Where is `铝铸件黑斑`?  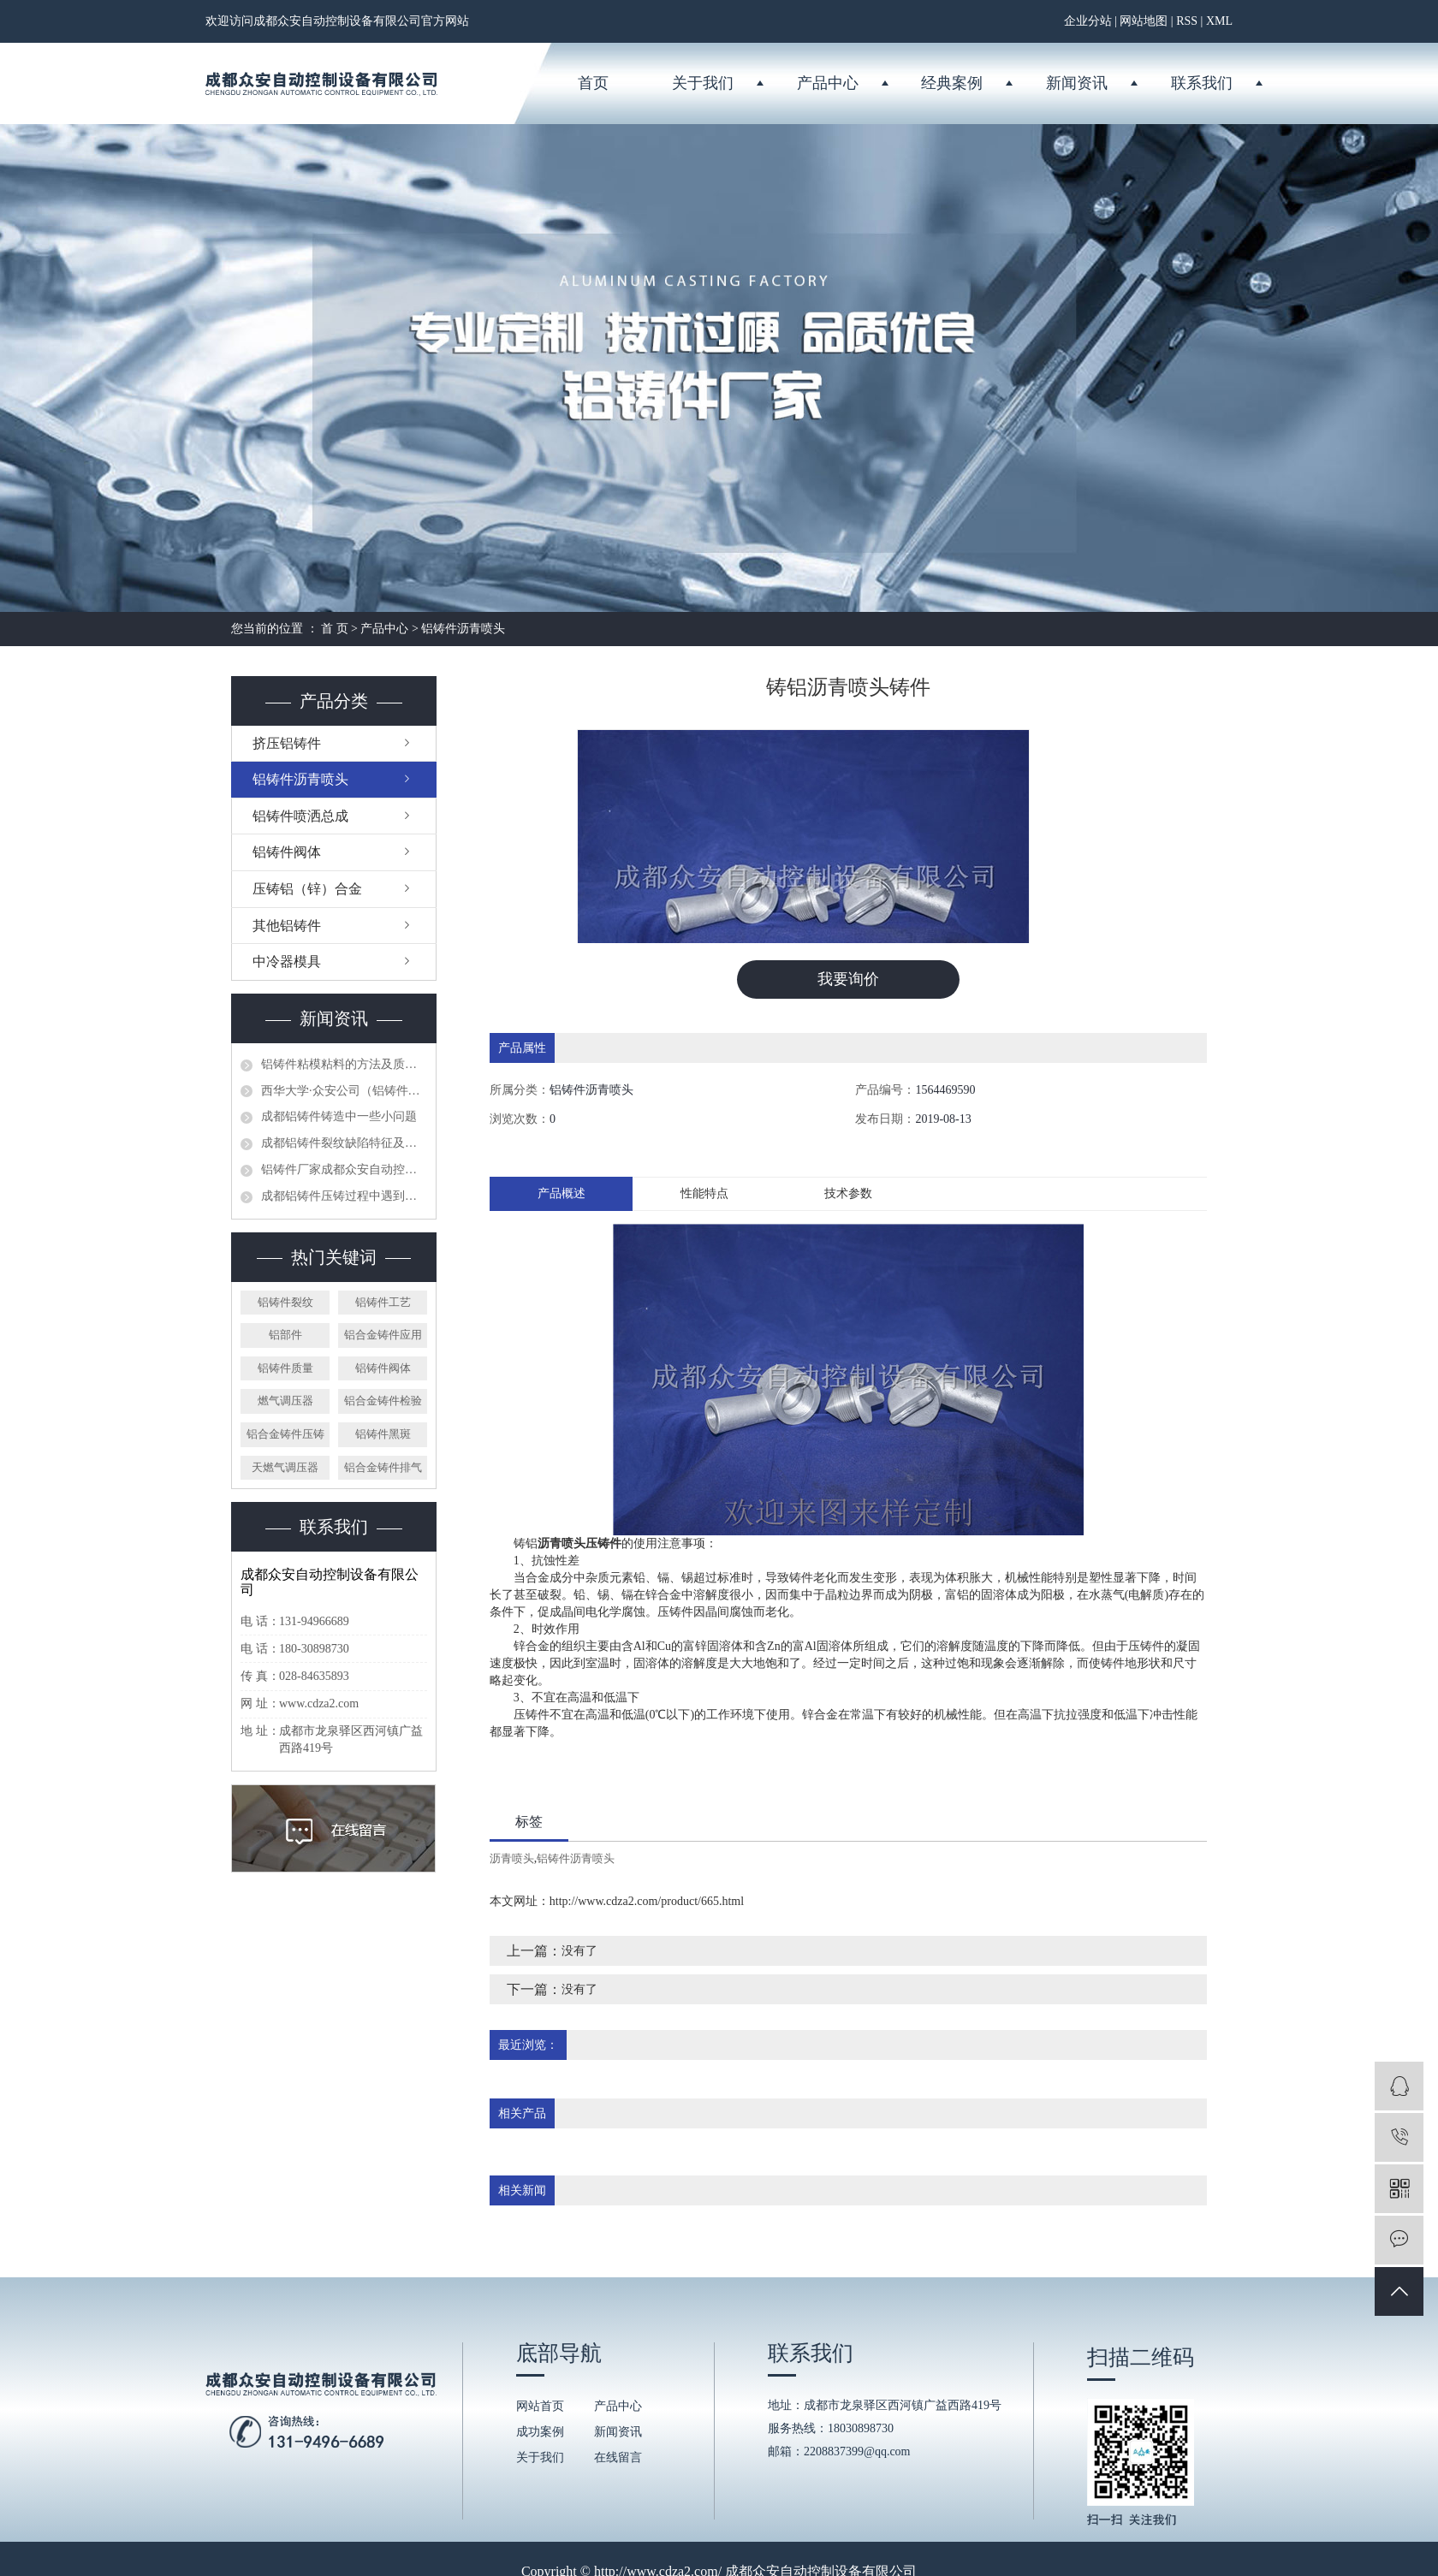
铝铸件黑斑 is located at coordinates (383, 1433).